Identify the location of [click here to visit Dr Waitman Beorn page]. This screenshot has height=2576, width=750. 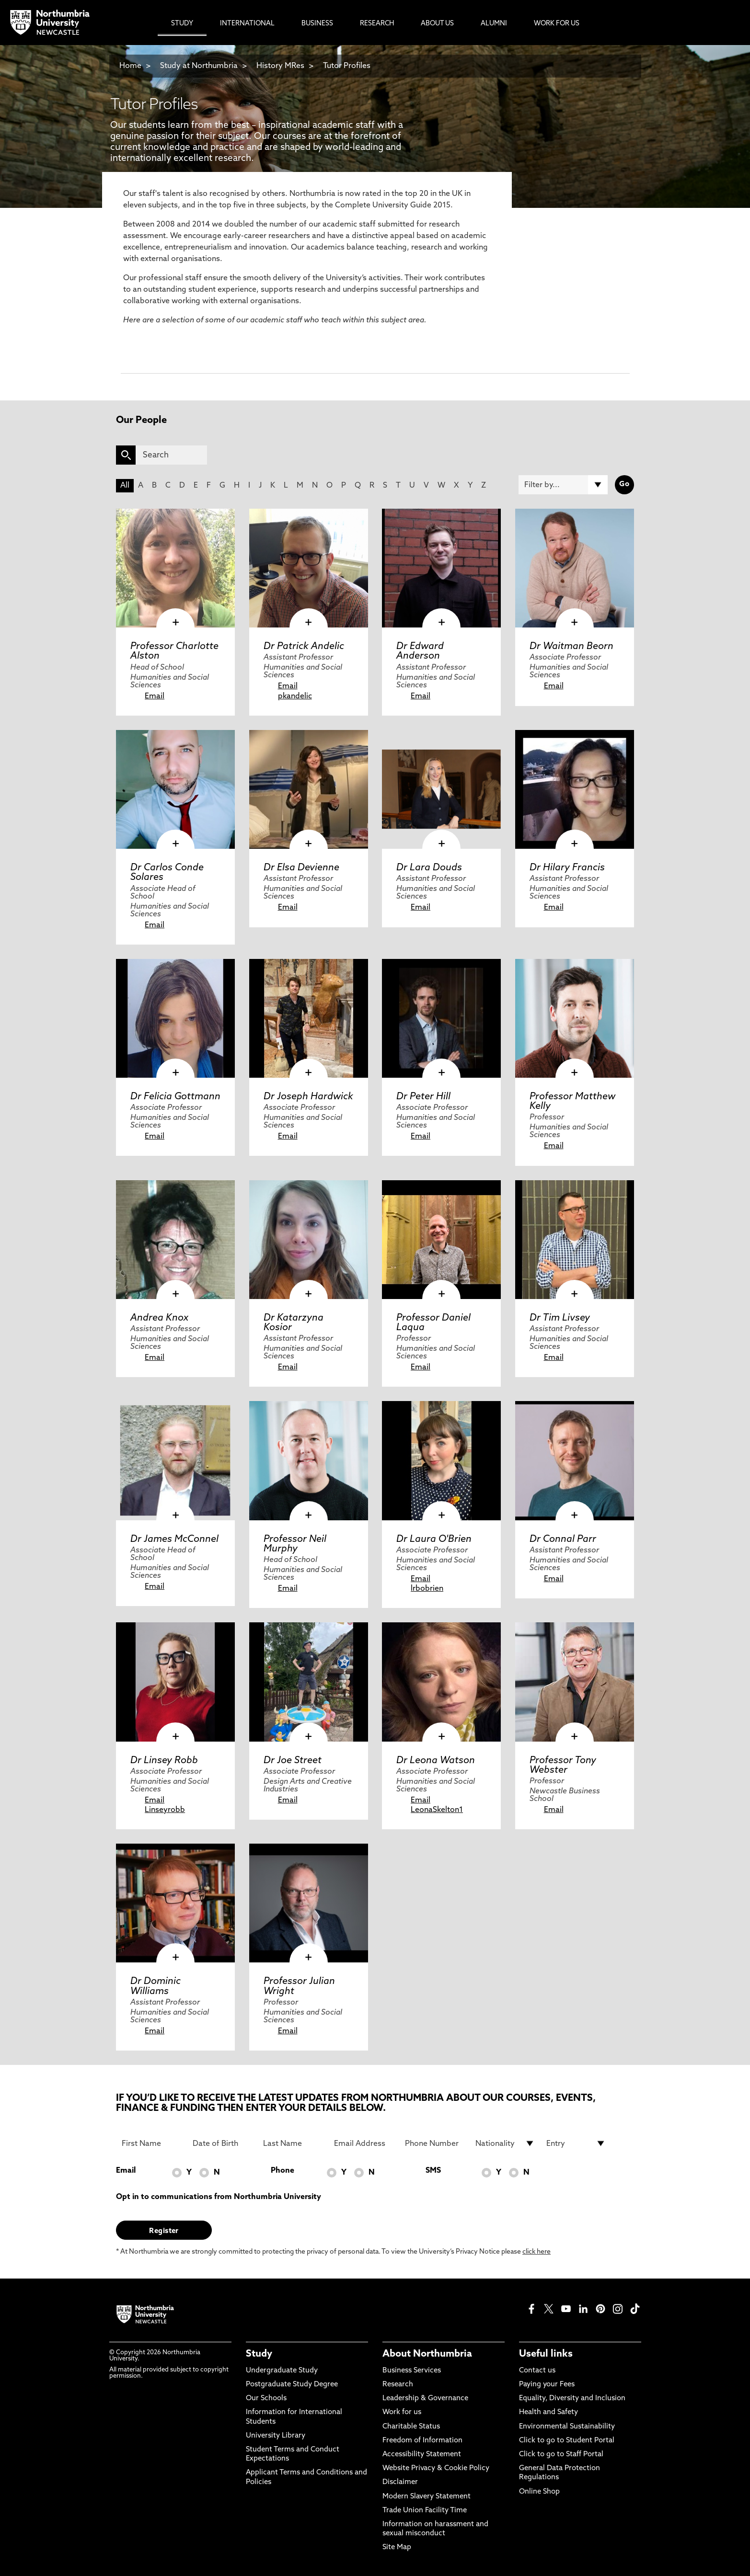
(574, 568).